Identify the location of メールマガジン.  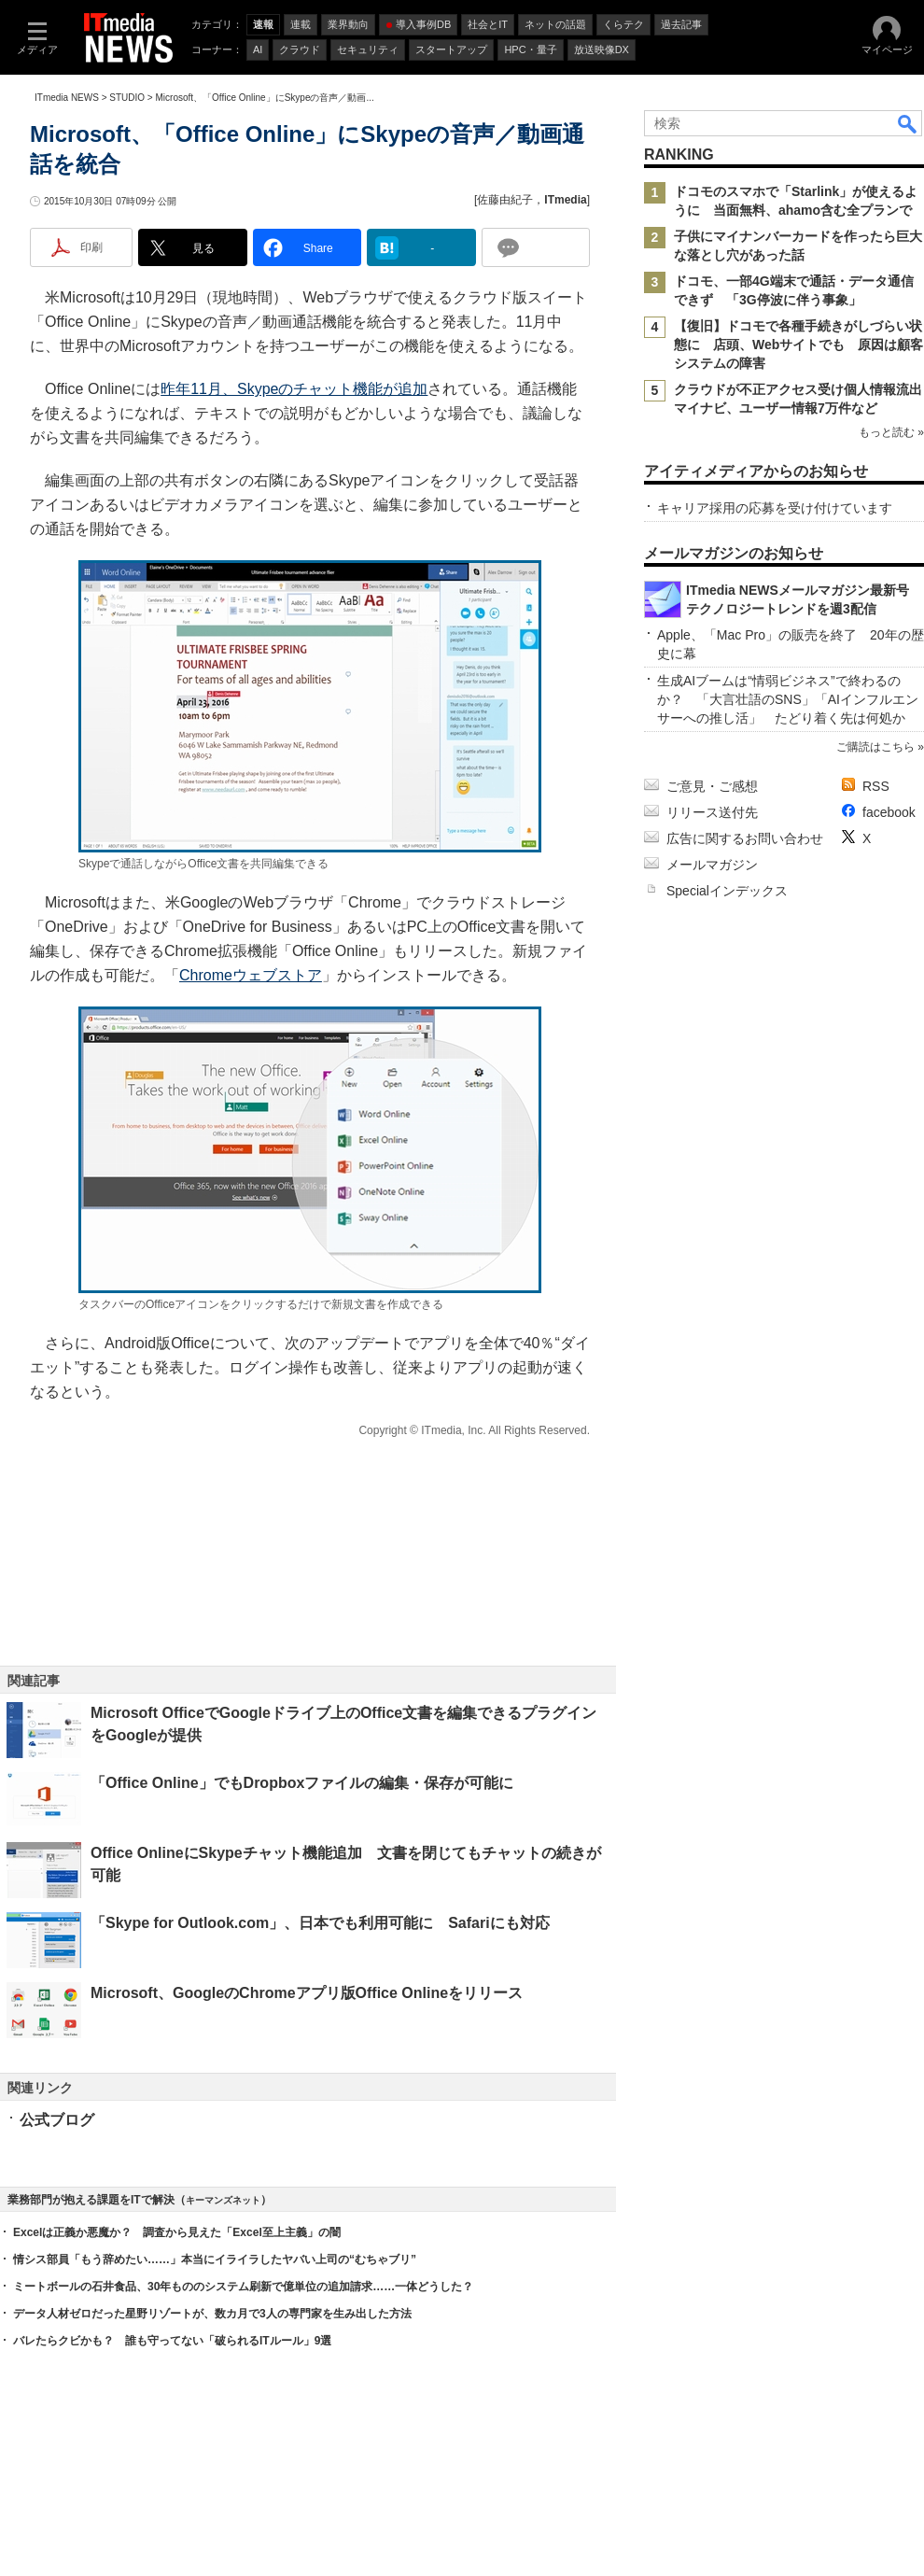
(712, 864).